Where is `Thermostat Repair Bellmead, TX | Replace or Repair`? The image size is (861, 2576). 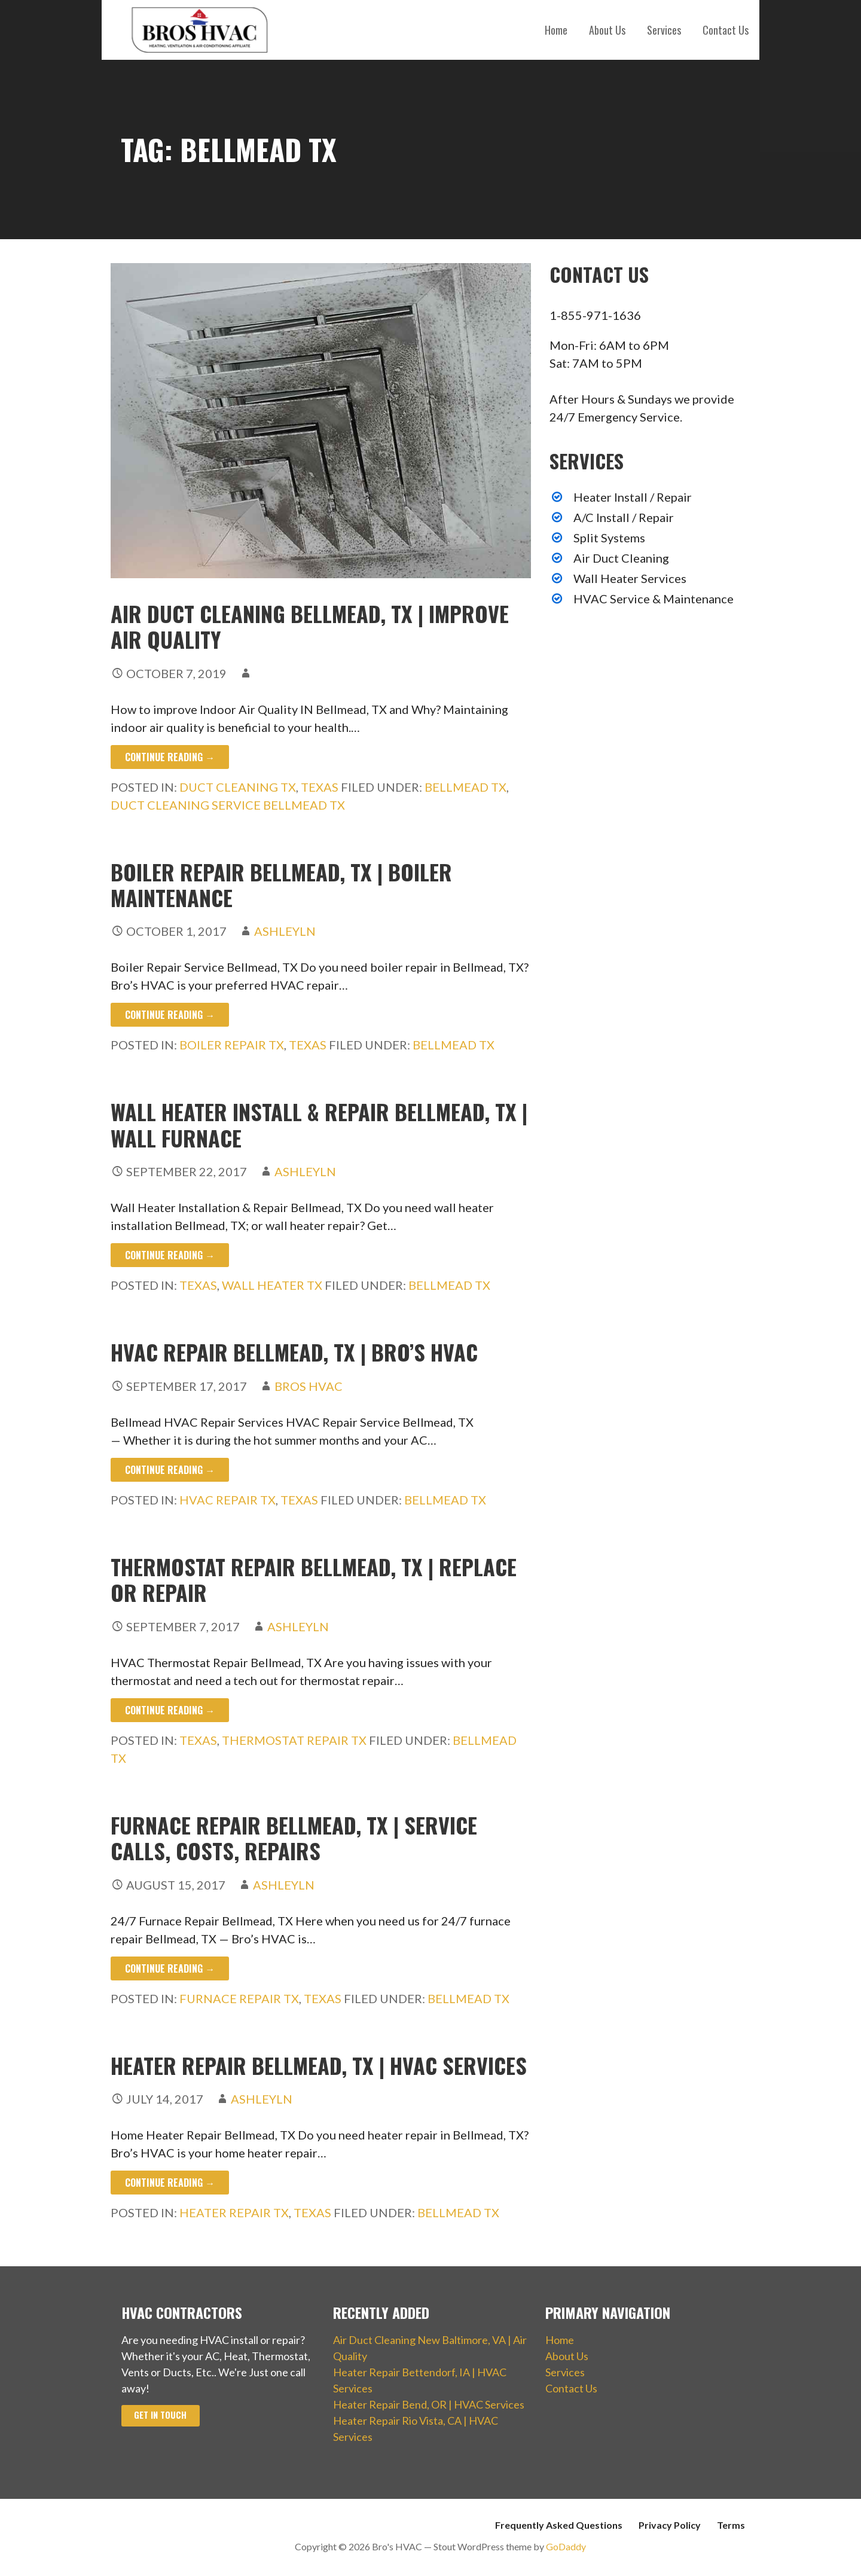
Thermostat Repair Bellmead, TX | Replace or Repair is located at coordinates (314, 1579).